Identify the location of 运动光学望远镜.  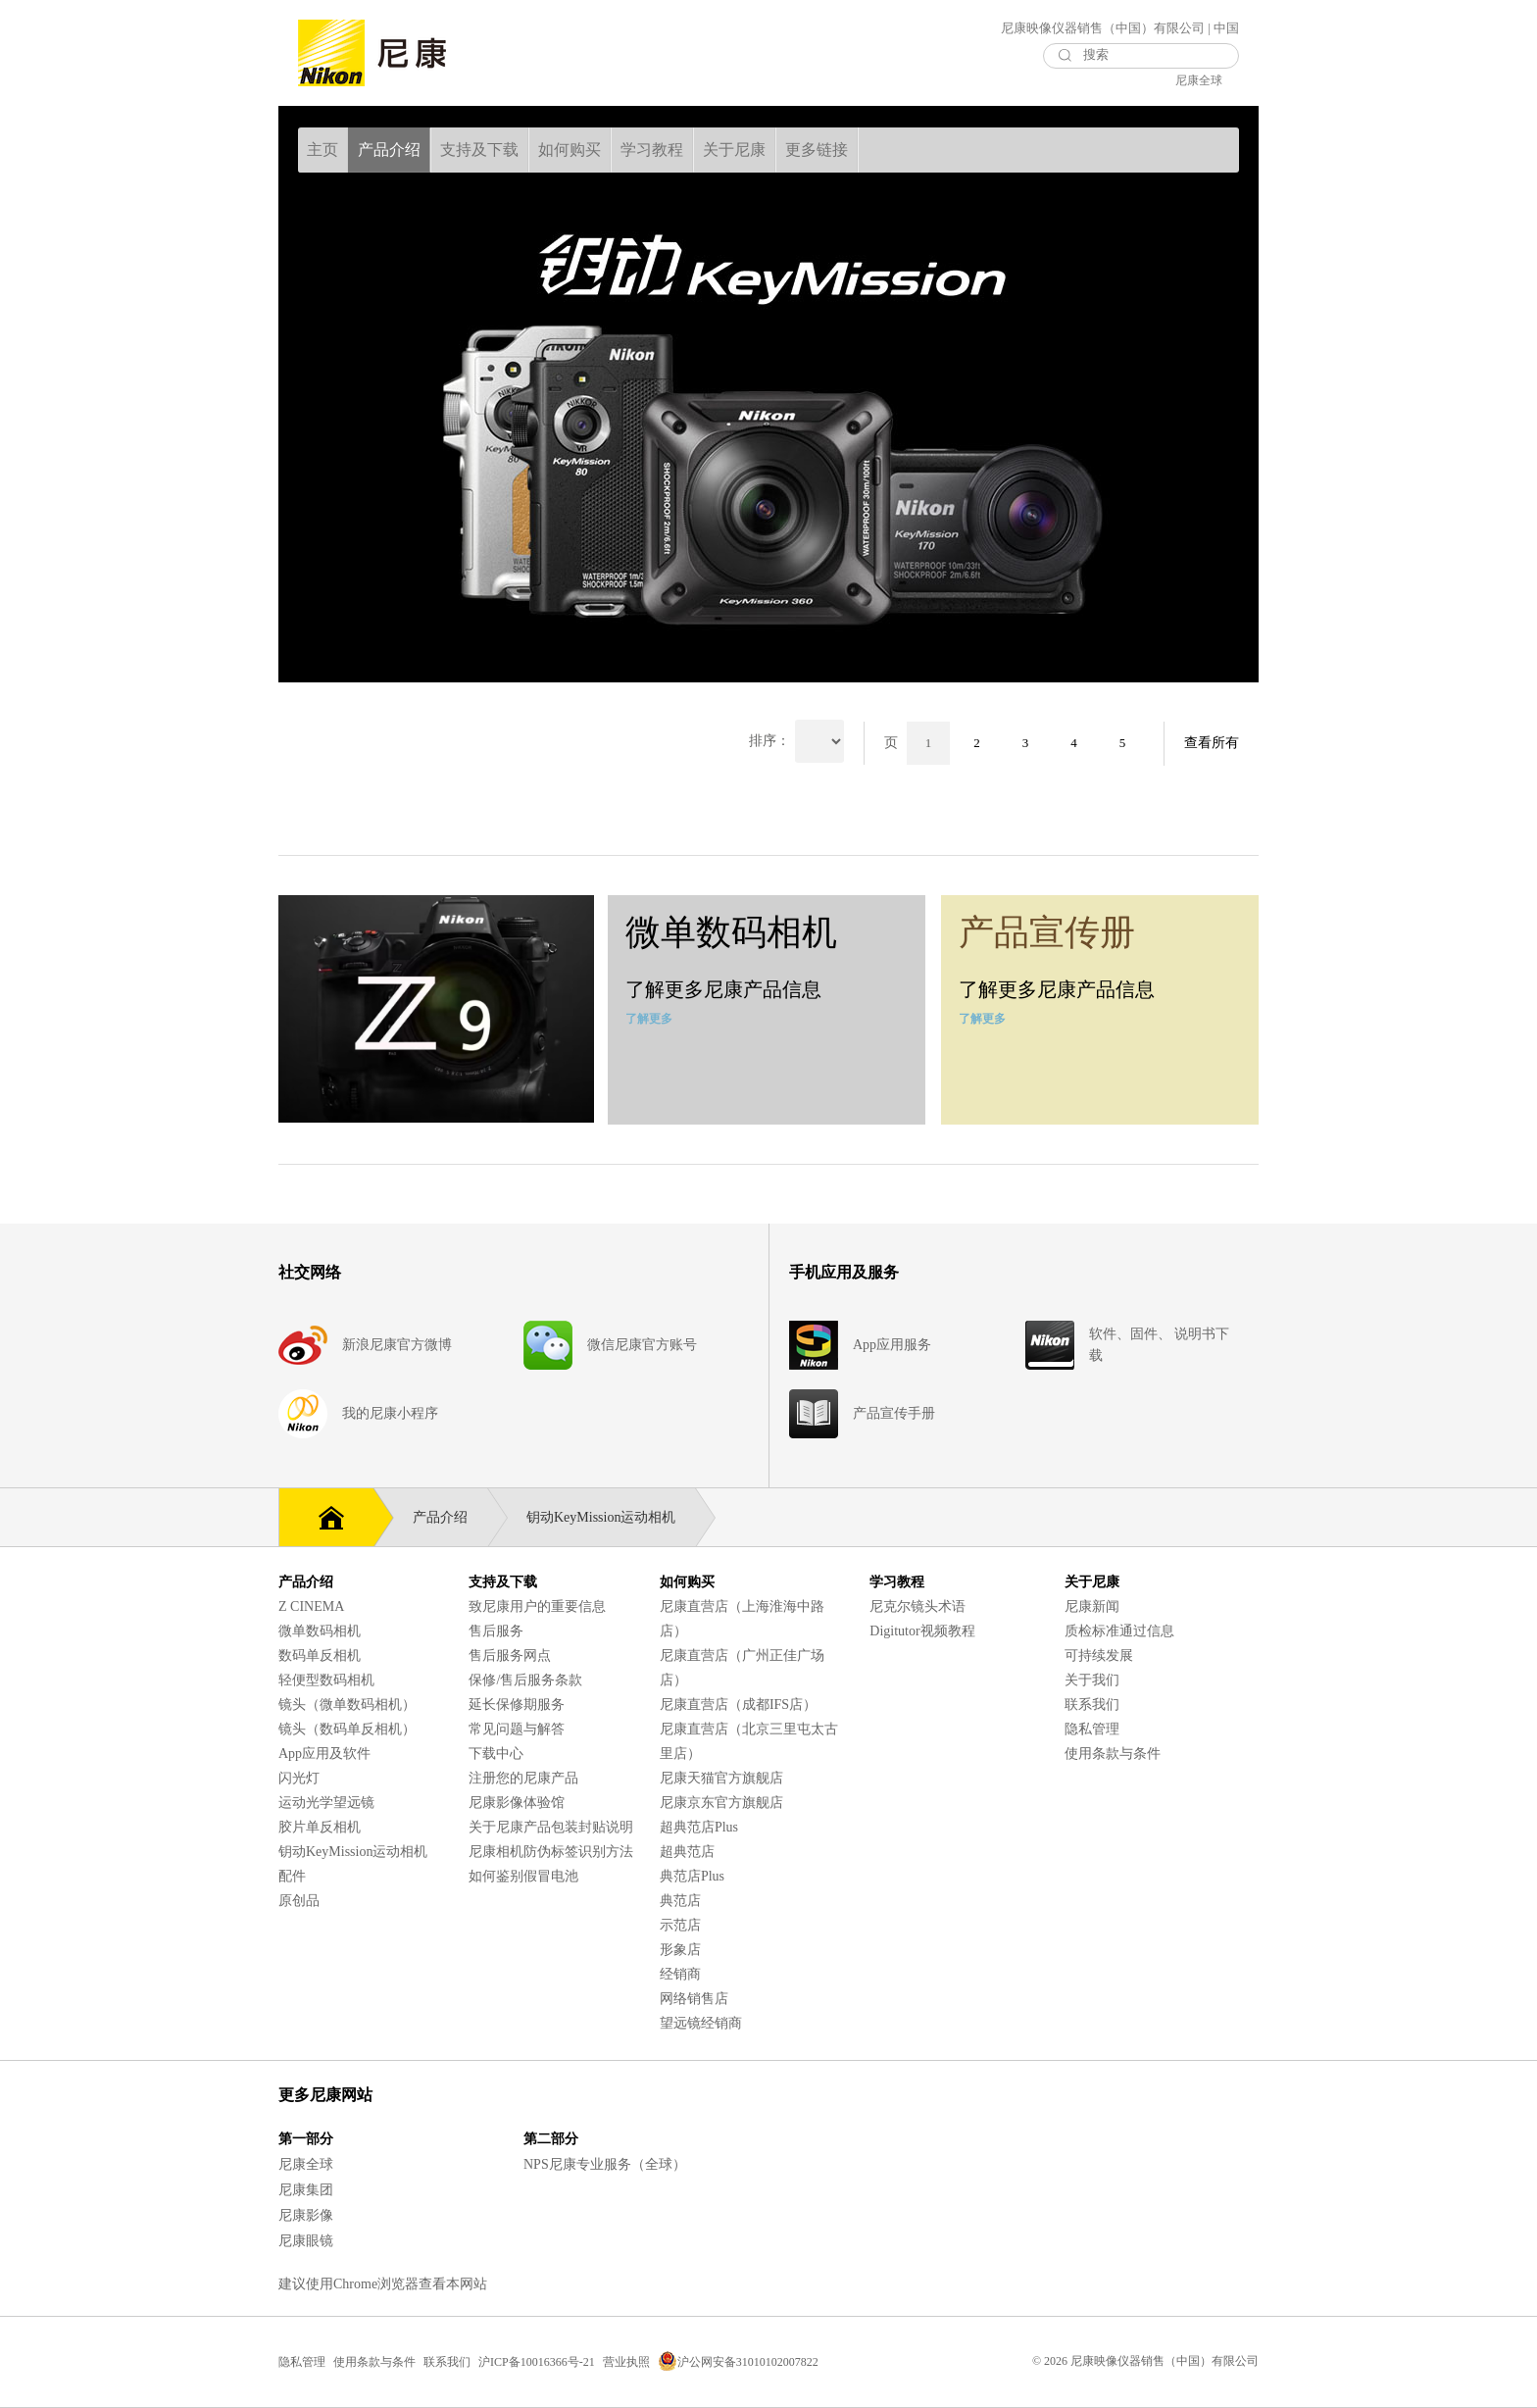
(326, 1802).